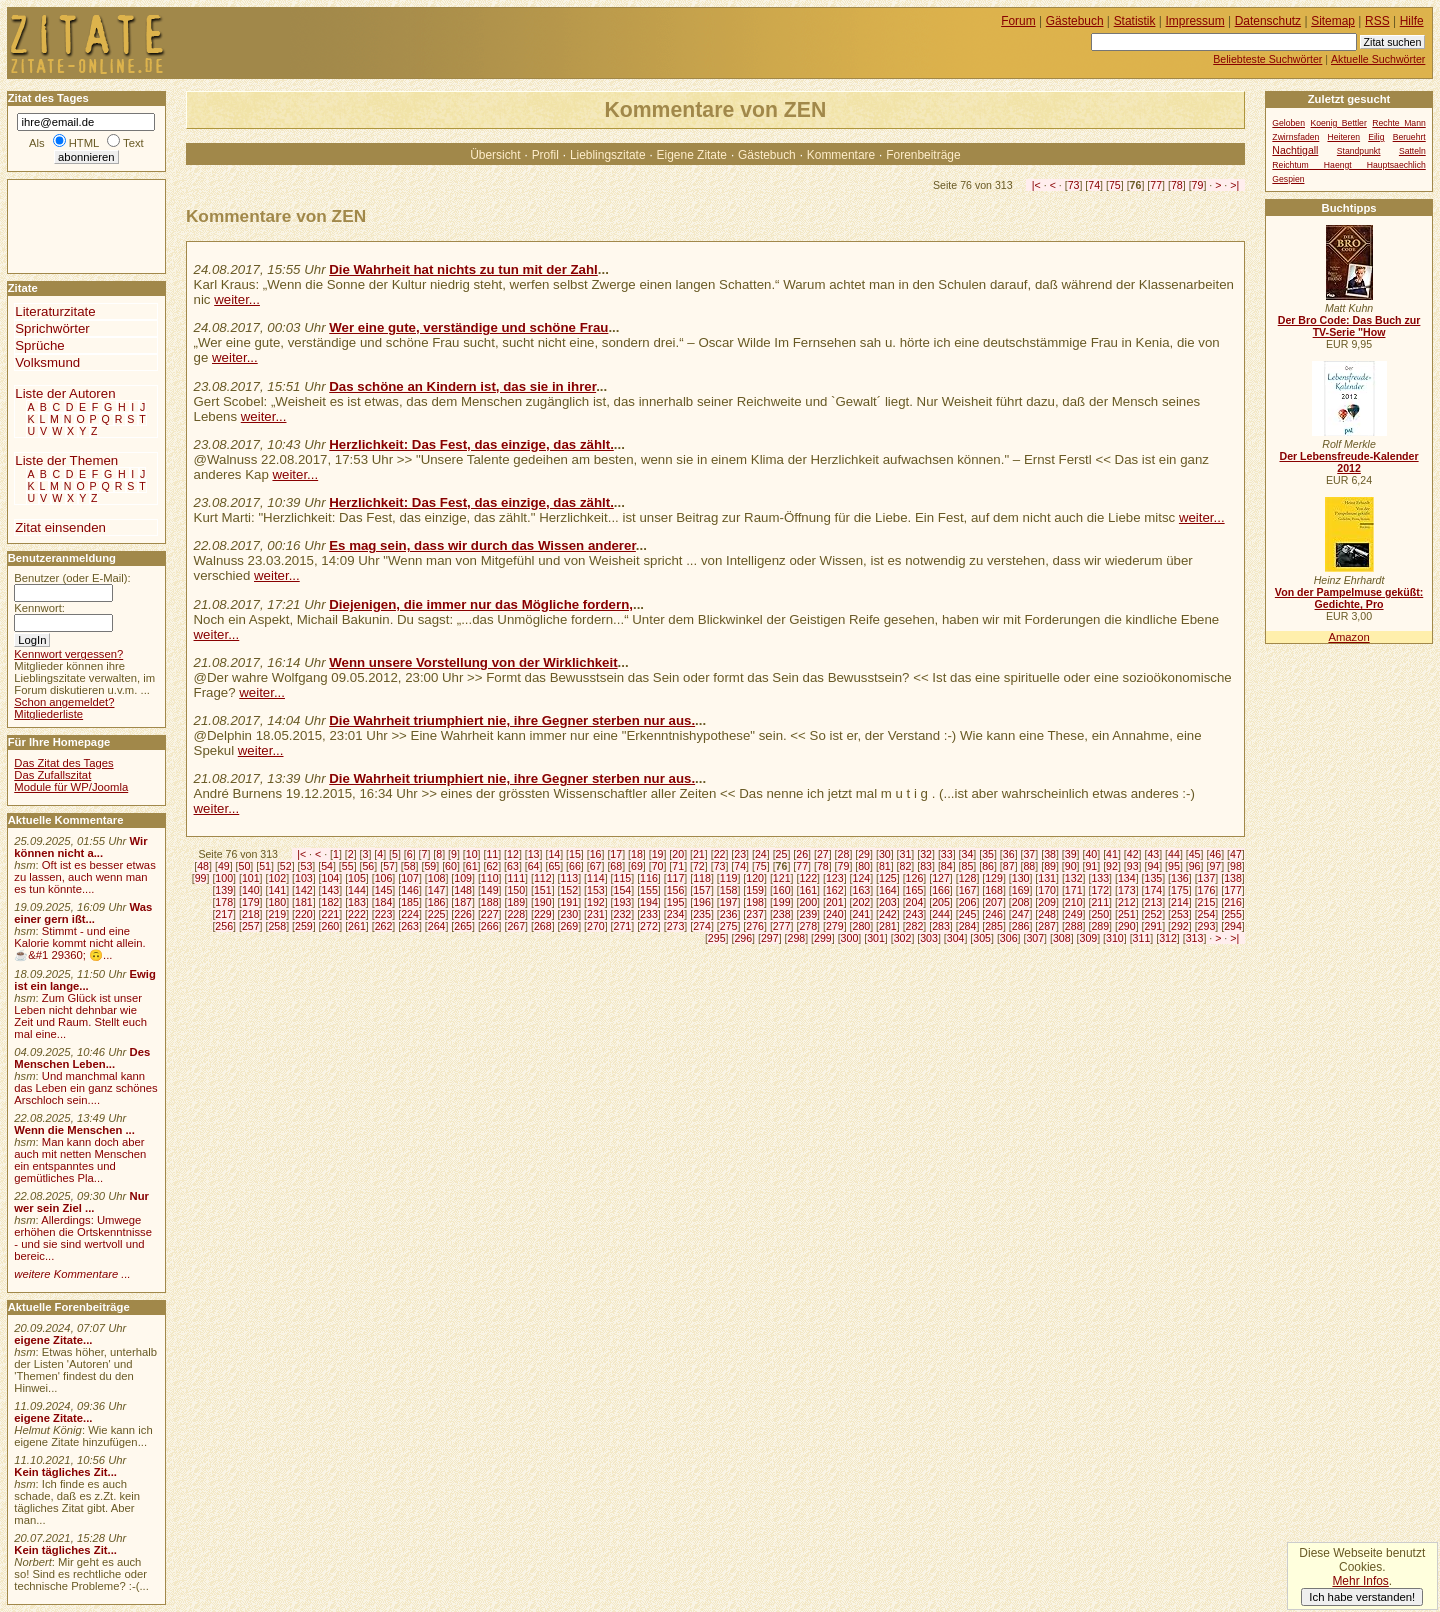 The width and height of the screenshot is (1440, 1612). What do you see at coordinates (1009, 854) in the screenshot?
I see `36` at bounding box center [1009, 854].